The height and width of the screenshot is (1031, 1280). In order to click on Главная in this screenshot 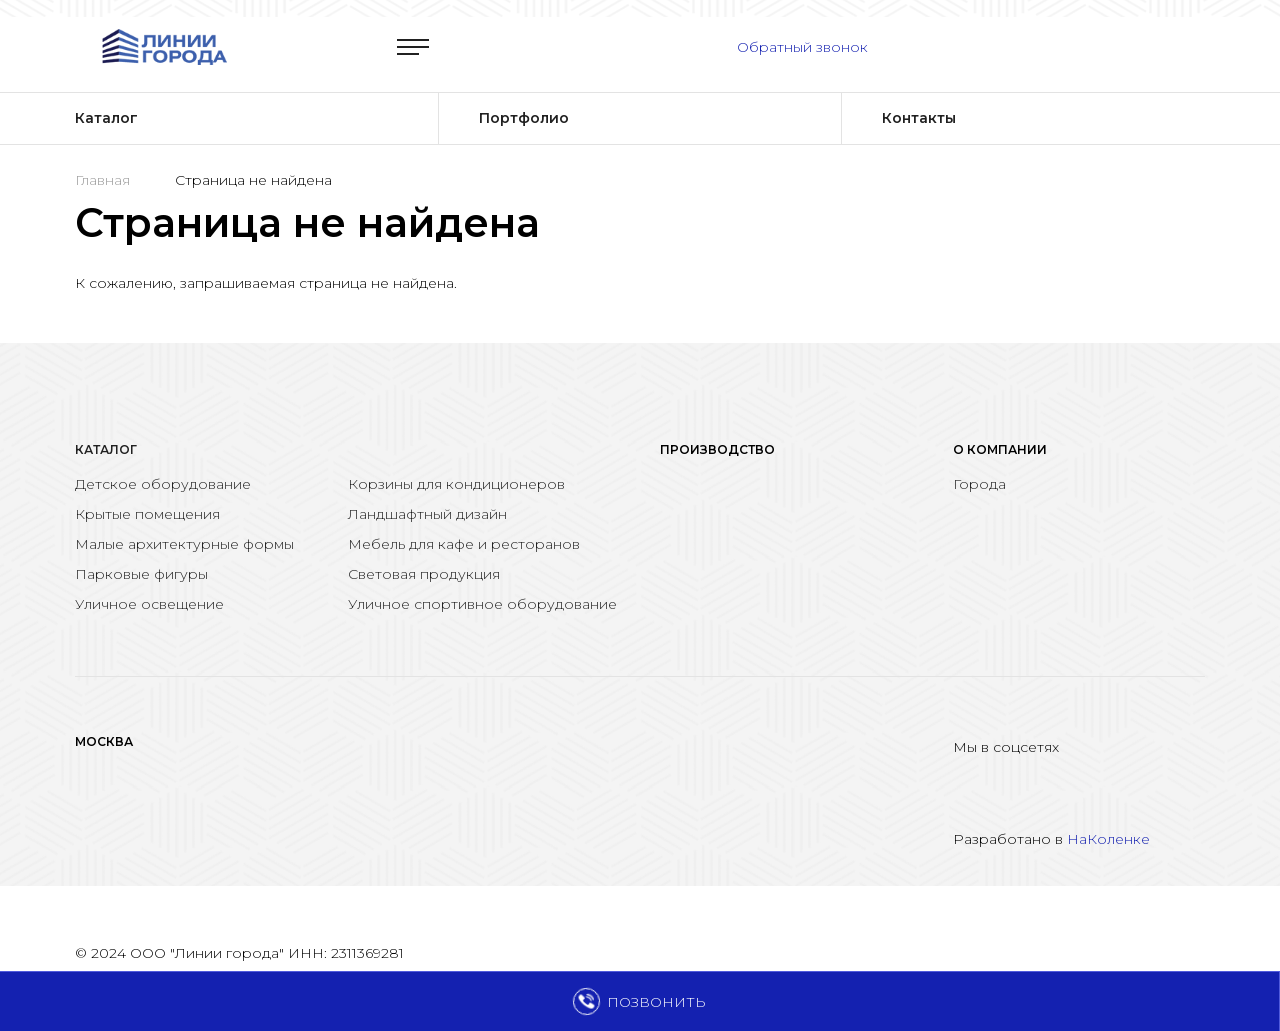, I will do `click(102, 180)`.